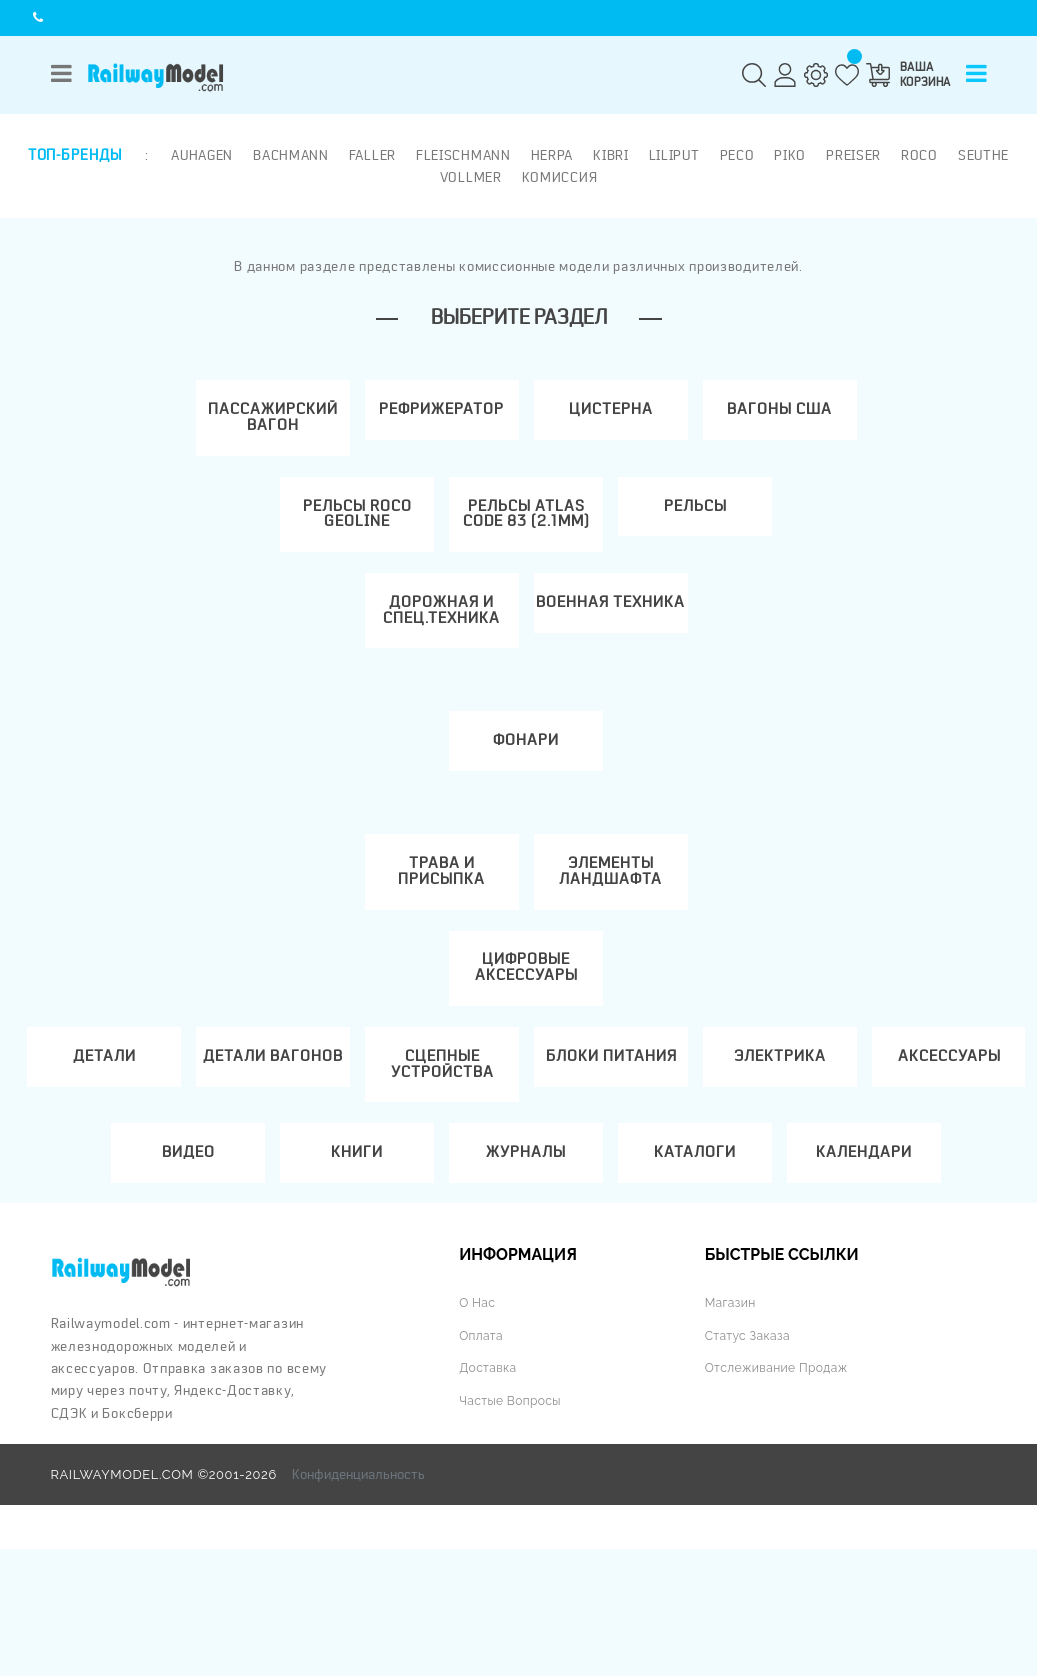 The width and height of the screenshot is (1037, 1676). Describe the element at coordinates (489, 1494) in the screenshot. I see `Доставка` at that location.